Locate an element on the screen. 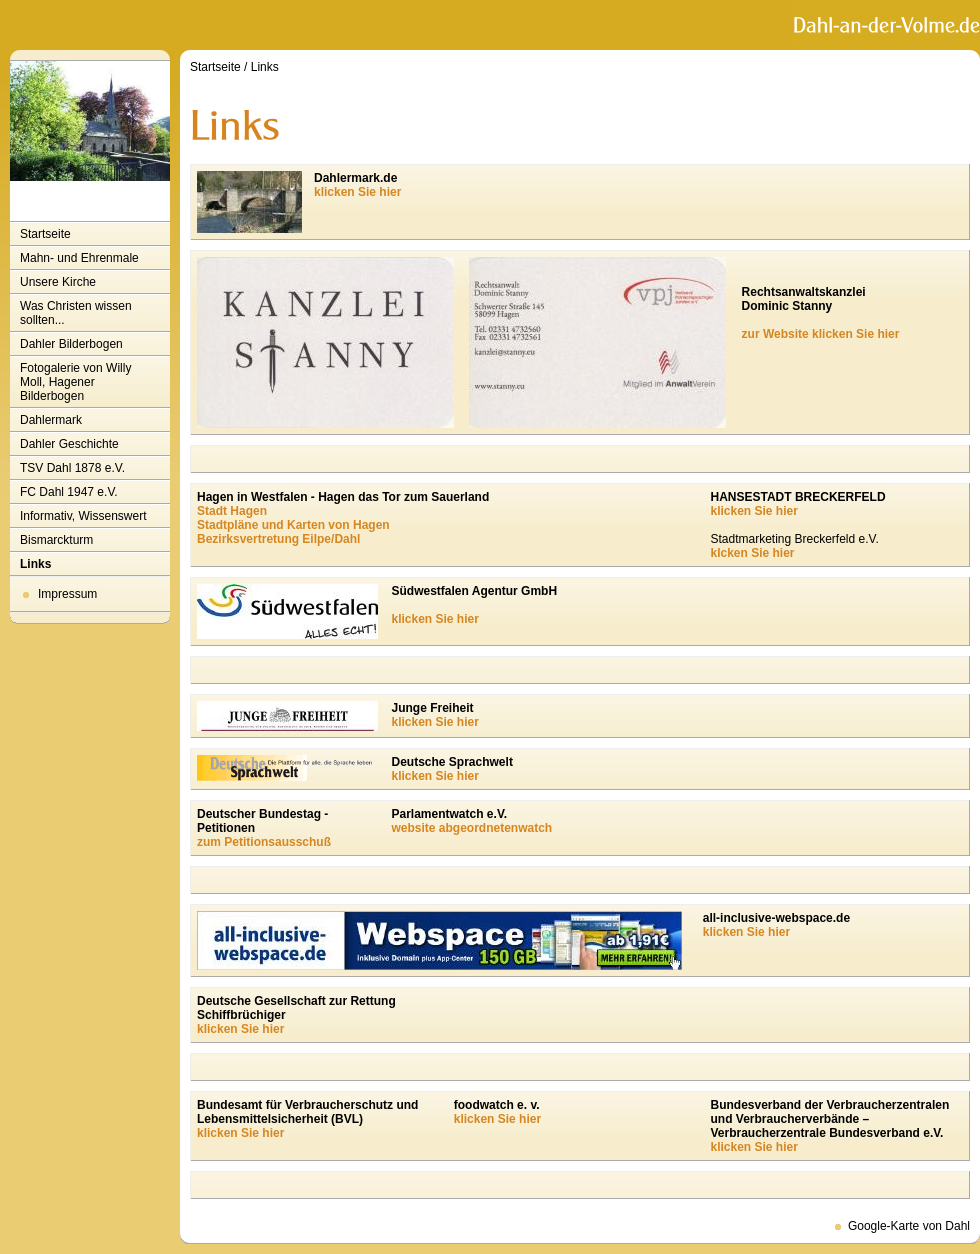 The height and width of the screenshot is (1254, 980). Impressum is located at coordinates (67, 594).